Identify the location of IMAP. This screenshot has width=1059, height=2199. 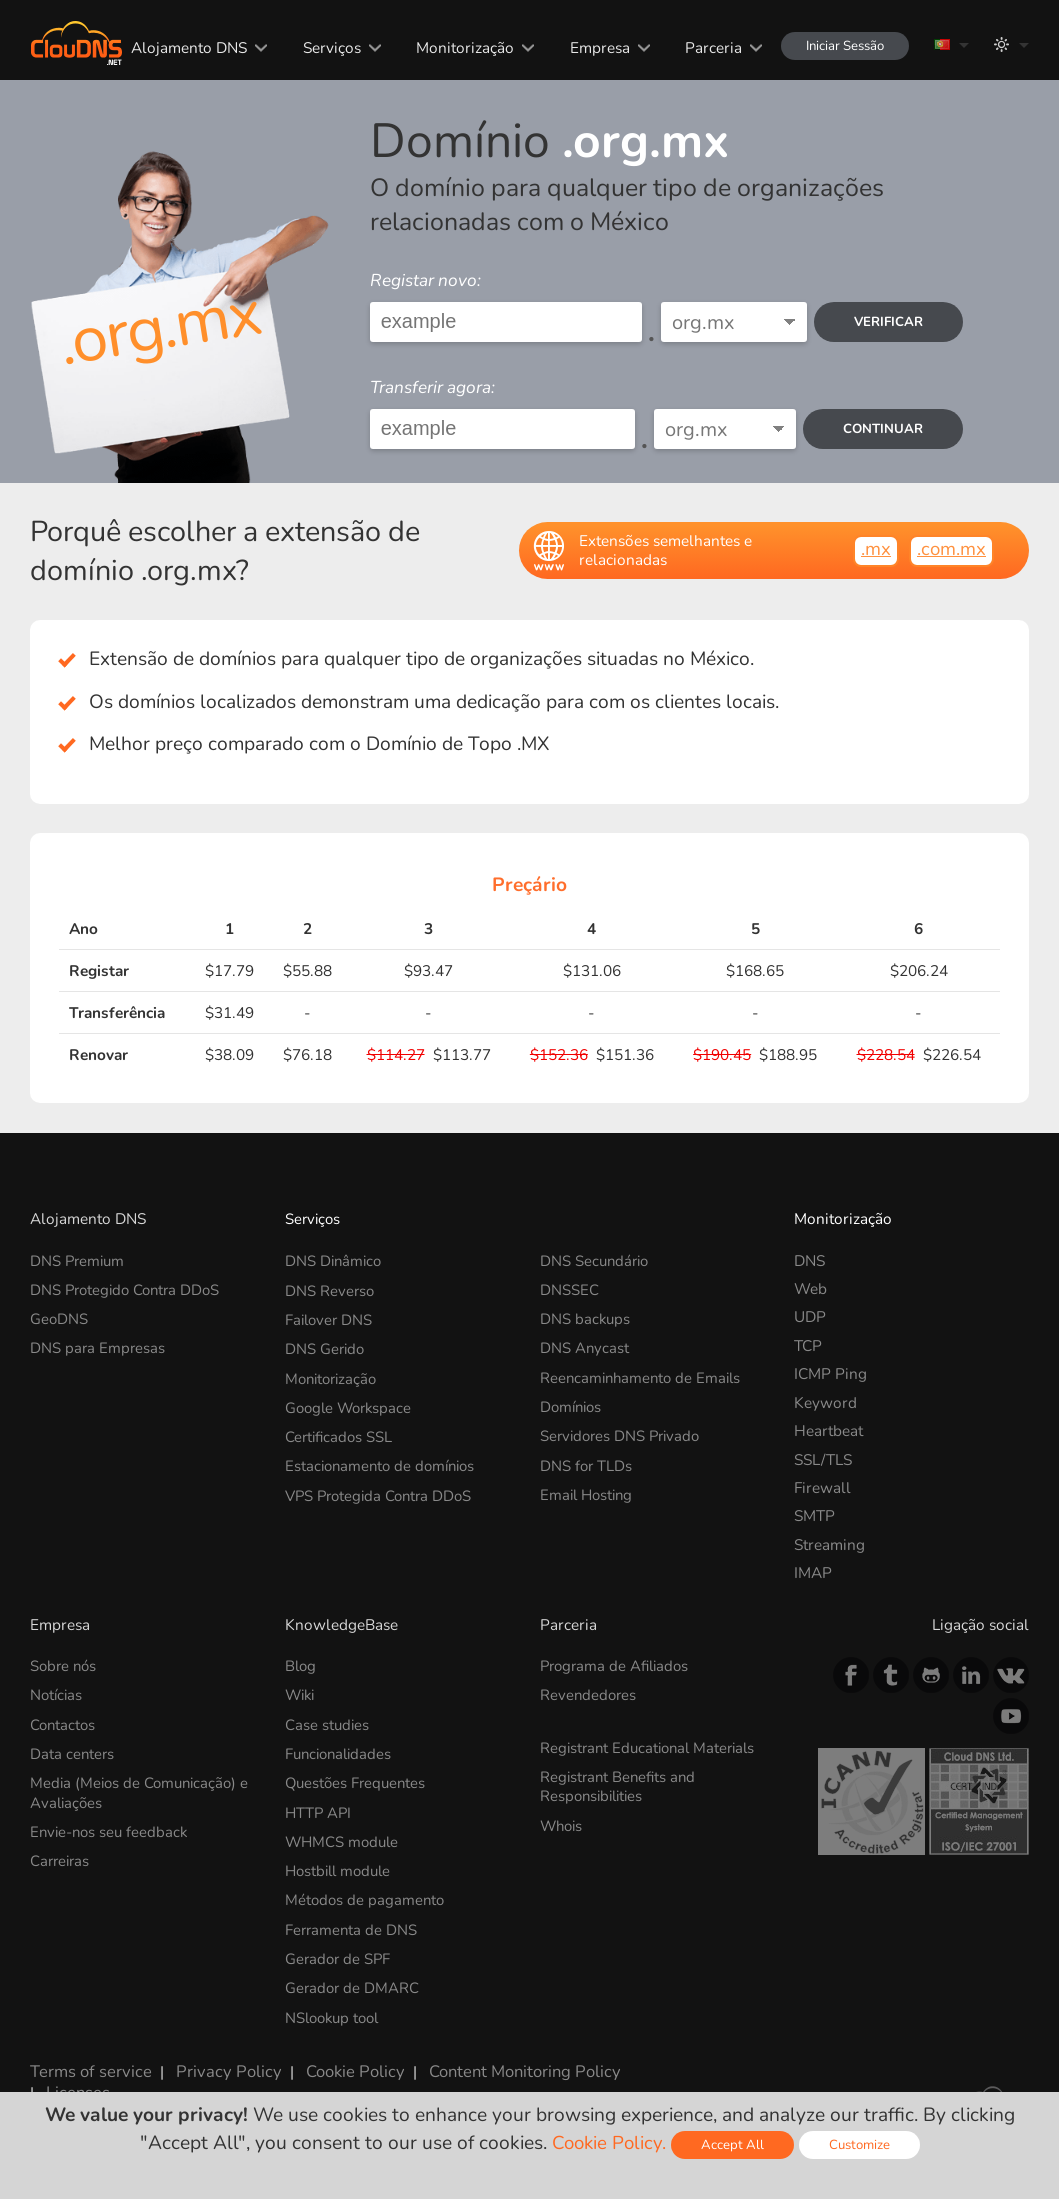
(813, 1572).